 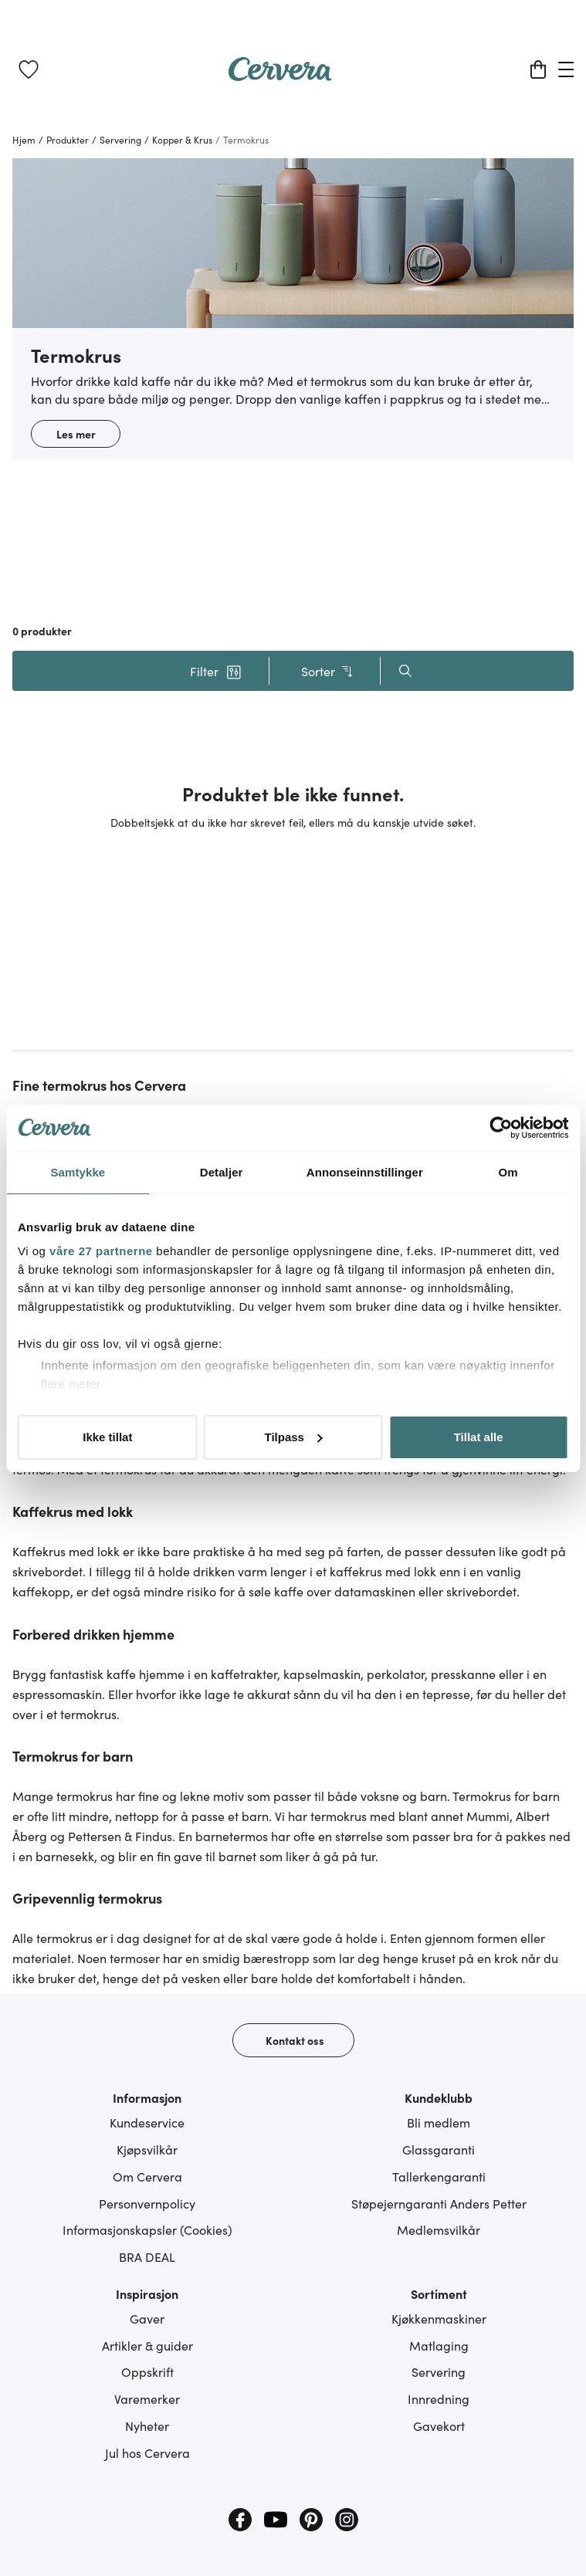 What do you see at coordinates (147, 2176) in the screenshot?
I see `Om Cervera` at bounding box center [147, 2176].